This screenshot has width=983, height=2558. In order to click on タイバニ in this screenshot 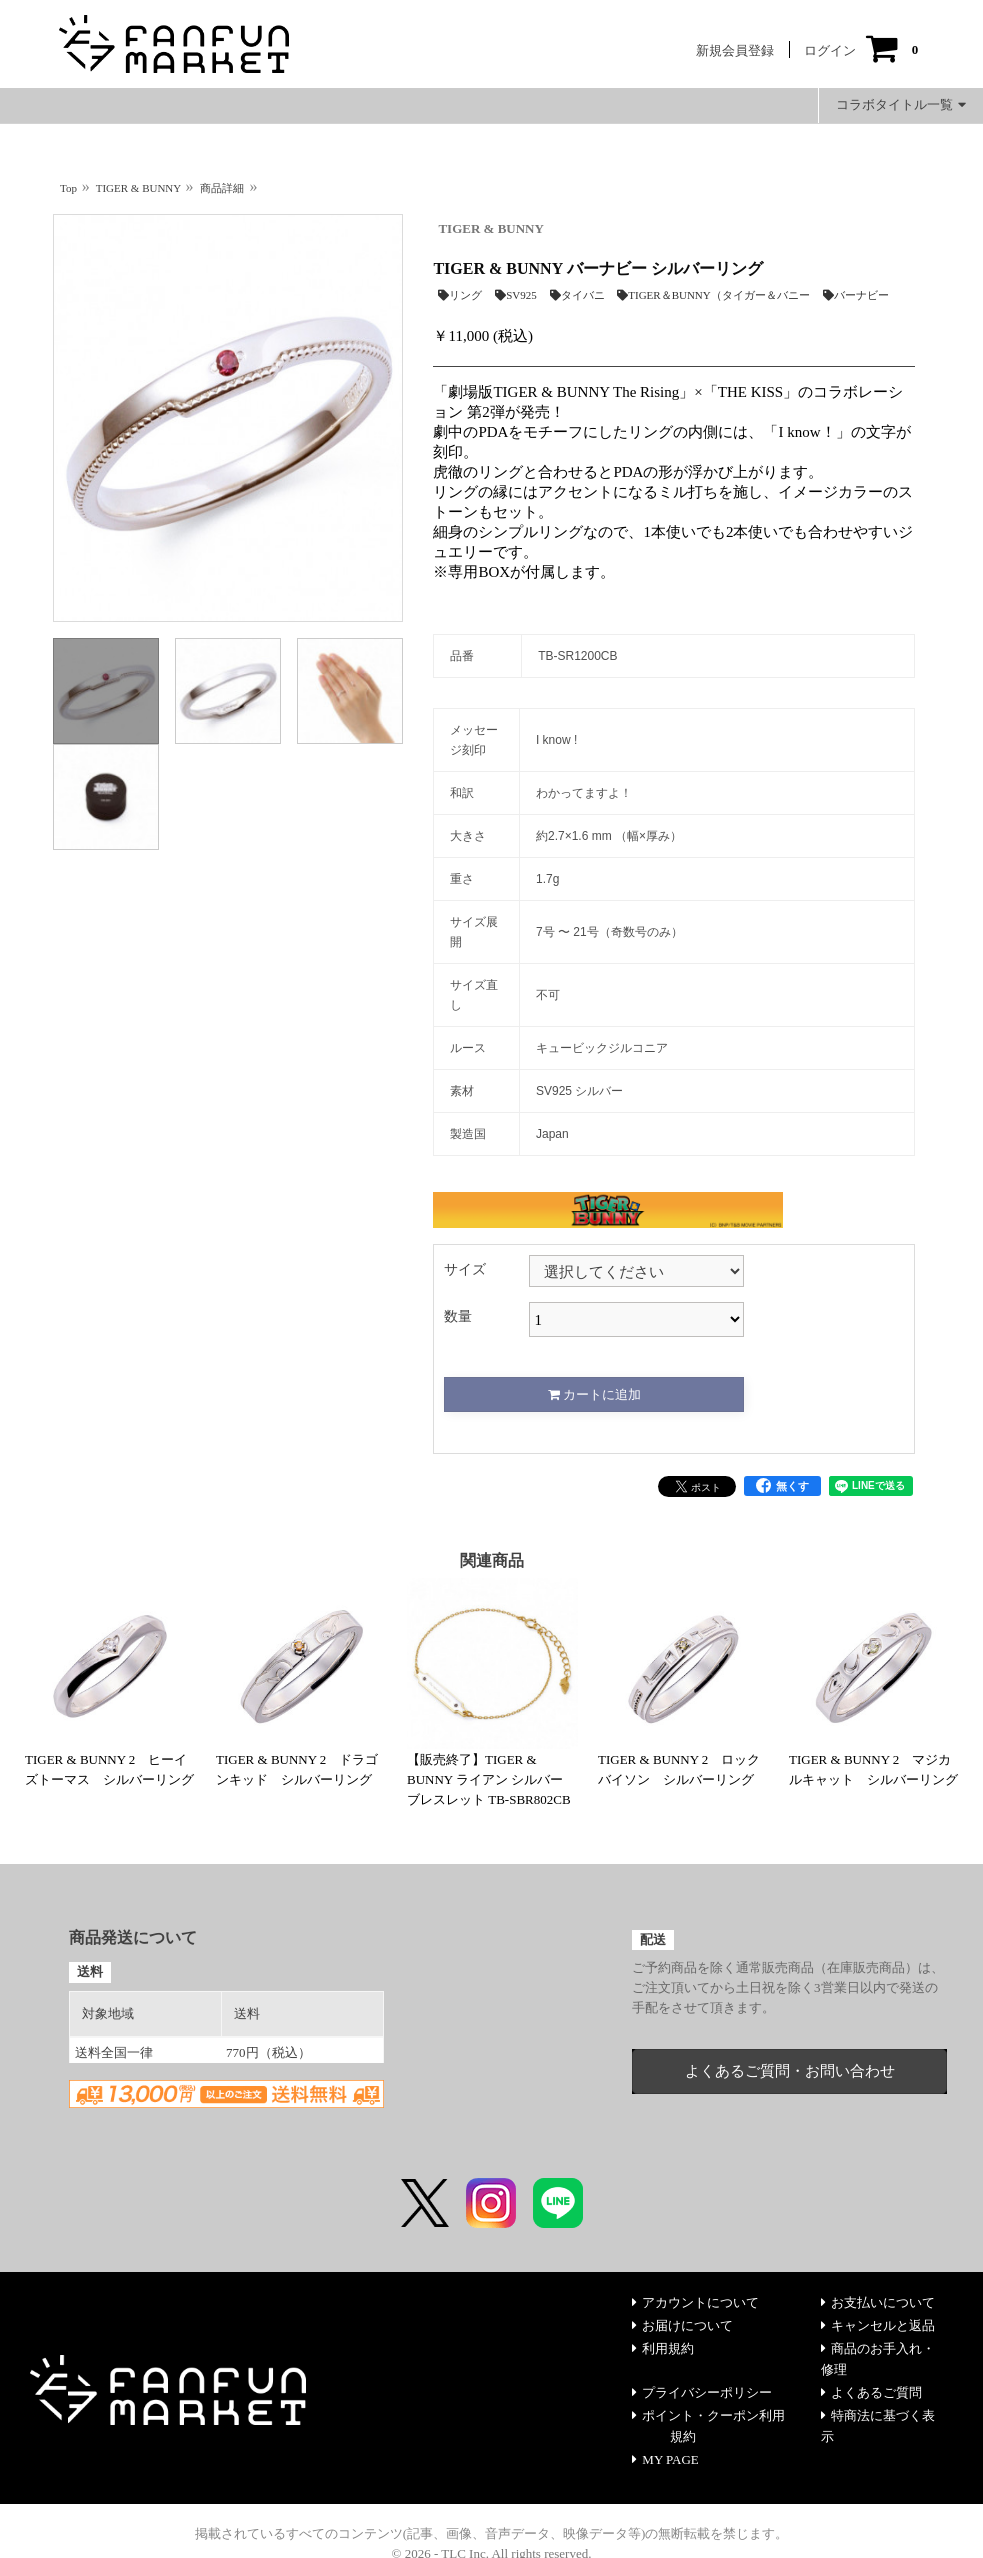, I will do `click(577, 295)`.